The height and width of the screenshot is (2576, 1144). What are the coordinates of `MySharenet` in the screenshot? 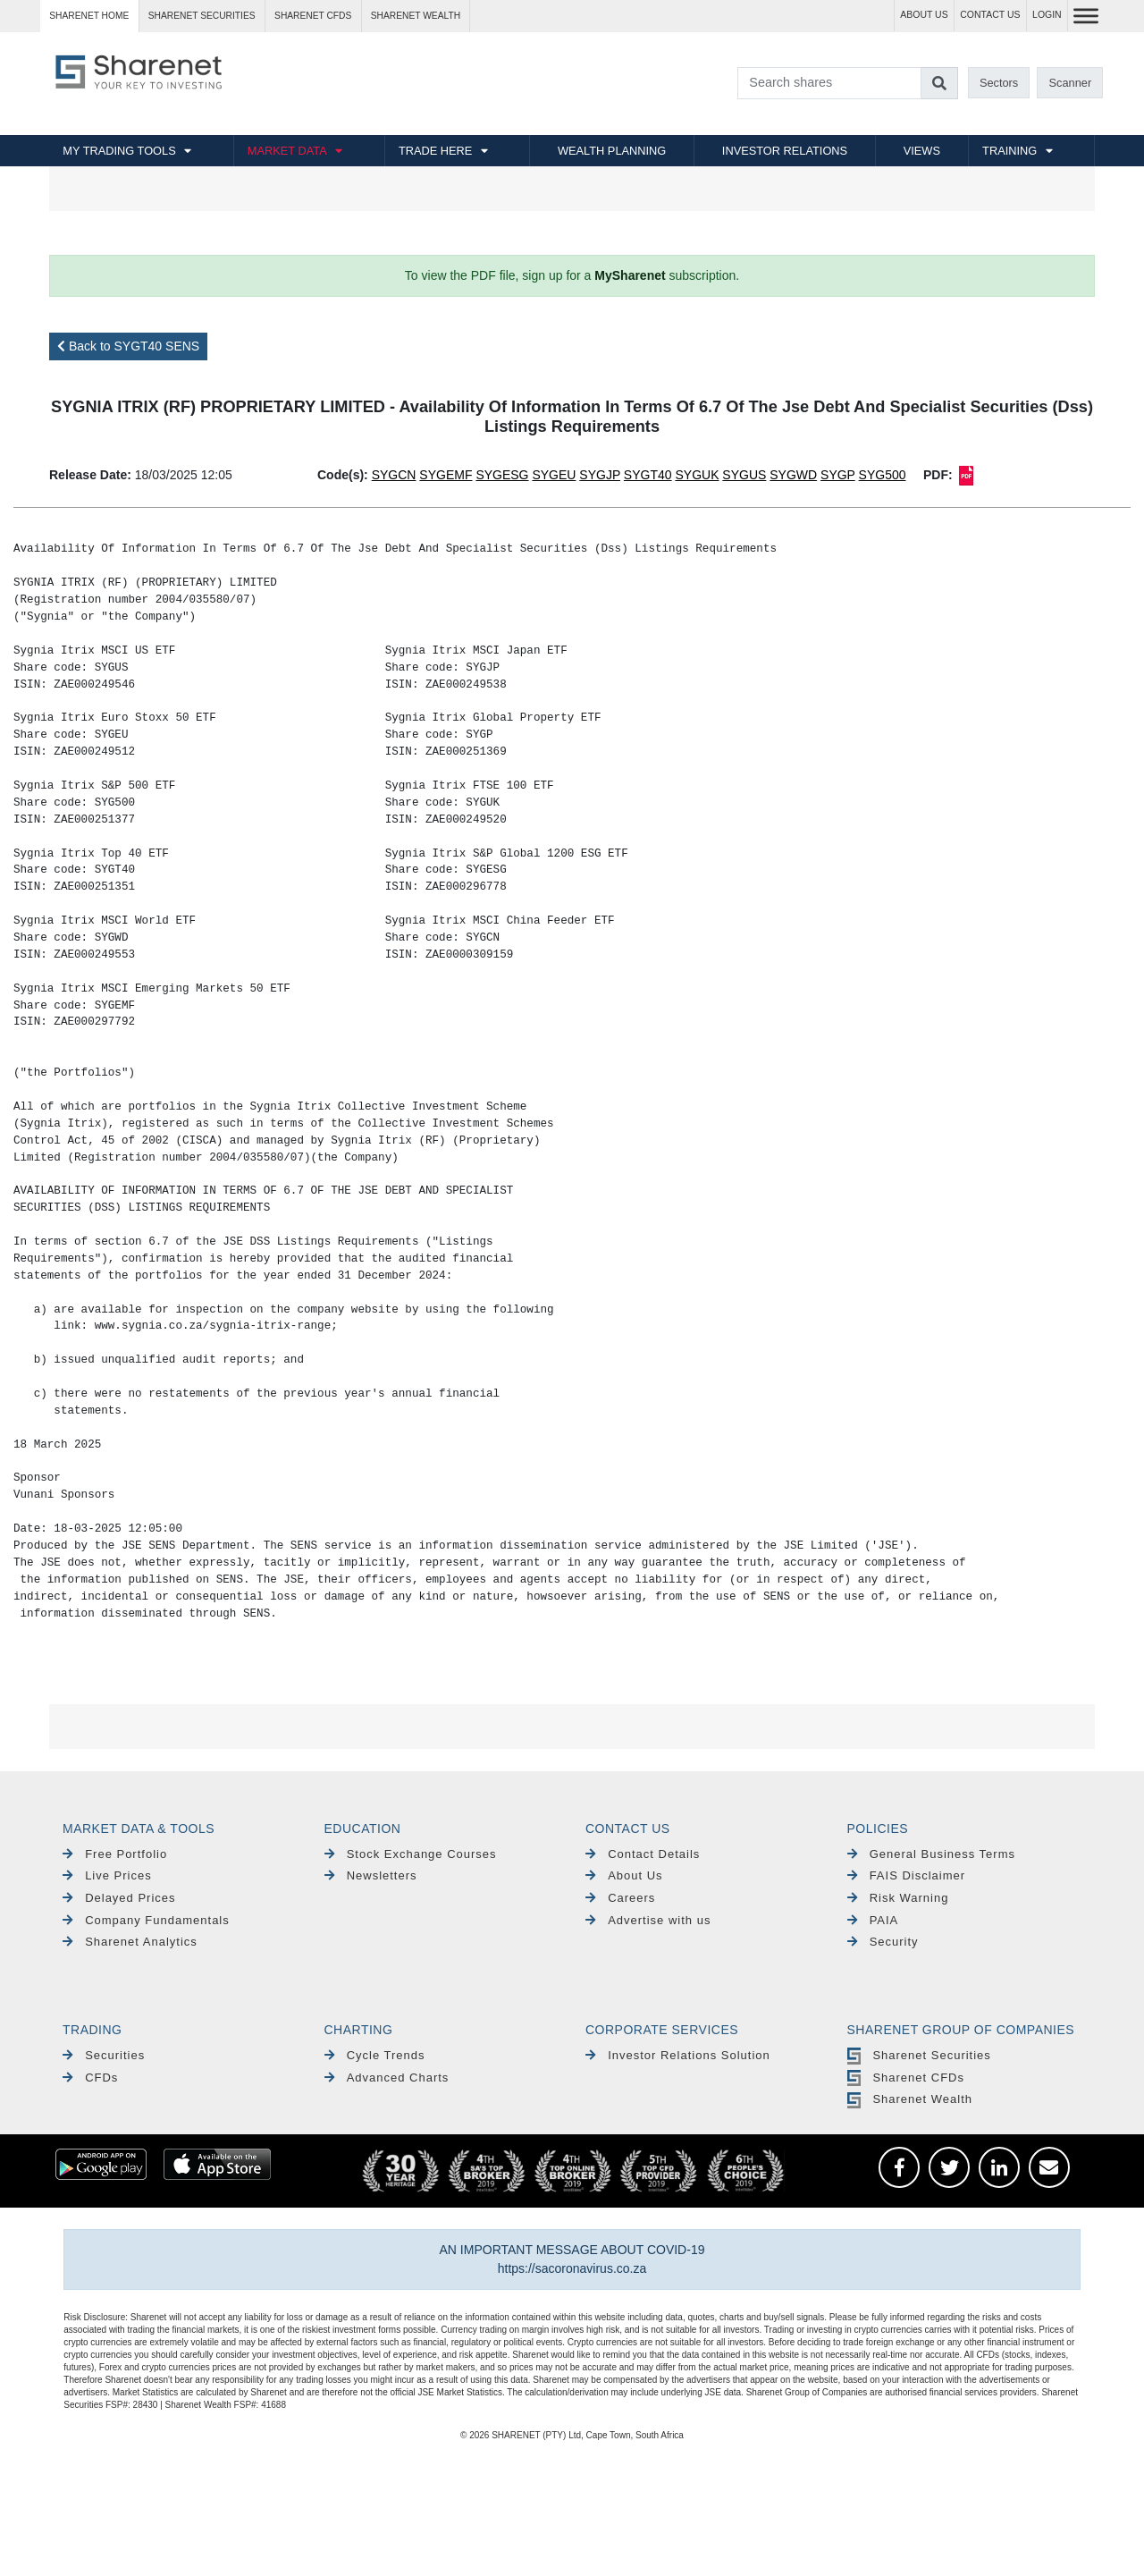 It's located at (629, 275).